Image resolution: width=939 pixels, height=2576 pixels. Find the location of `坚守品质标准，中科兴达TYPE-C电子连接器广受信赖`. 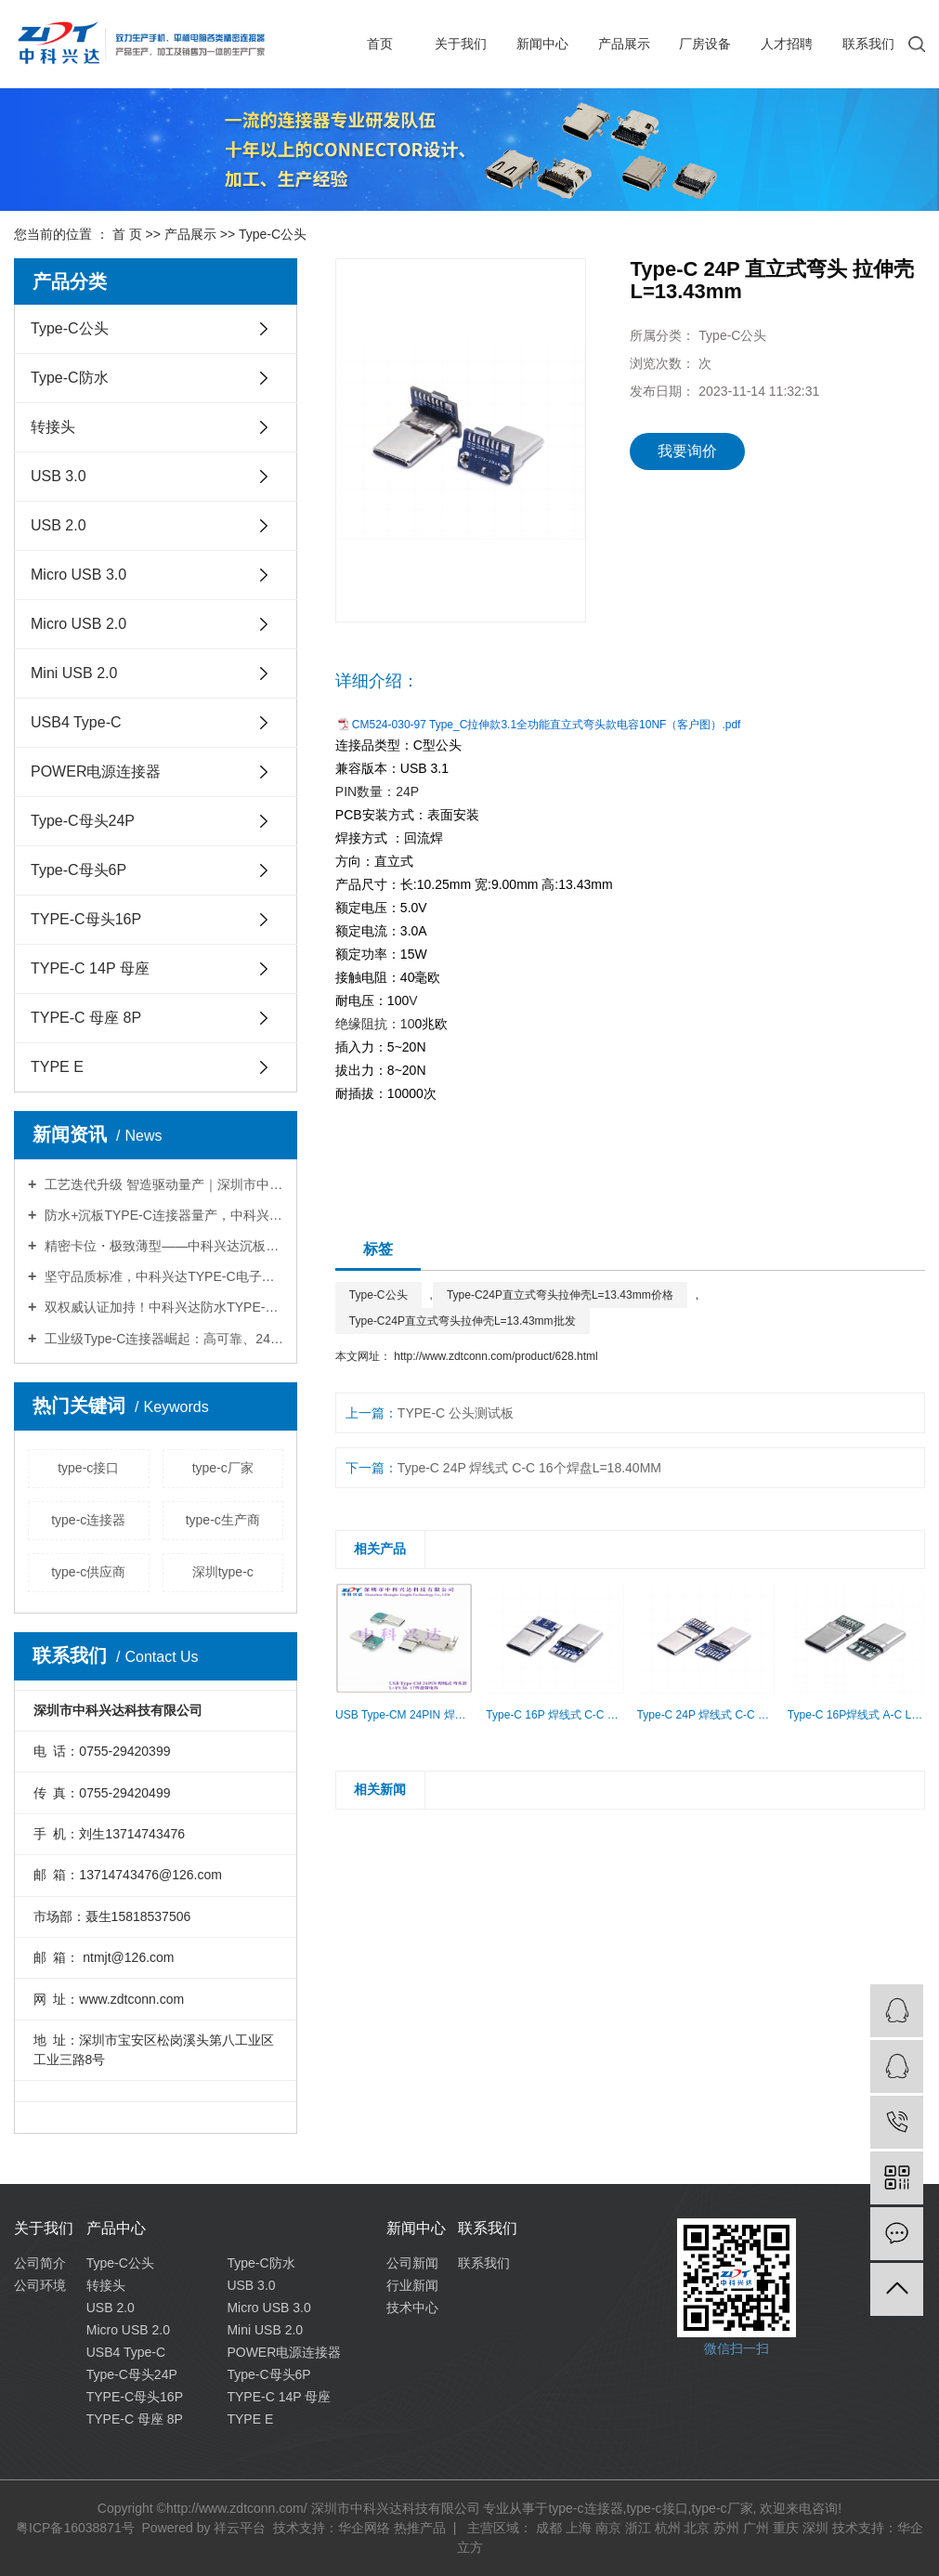

坚守品质标准，中科兴达TYPE-C电子连接器广受信赖 is located at coordinates (162, 1276).